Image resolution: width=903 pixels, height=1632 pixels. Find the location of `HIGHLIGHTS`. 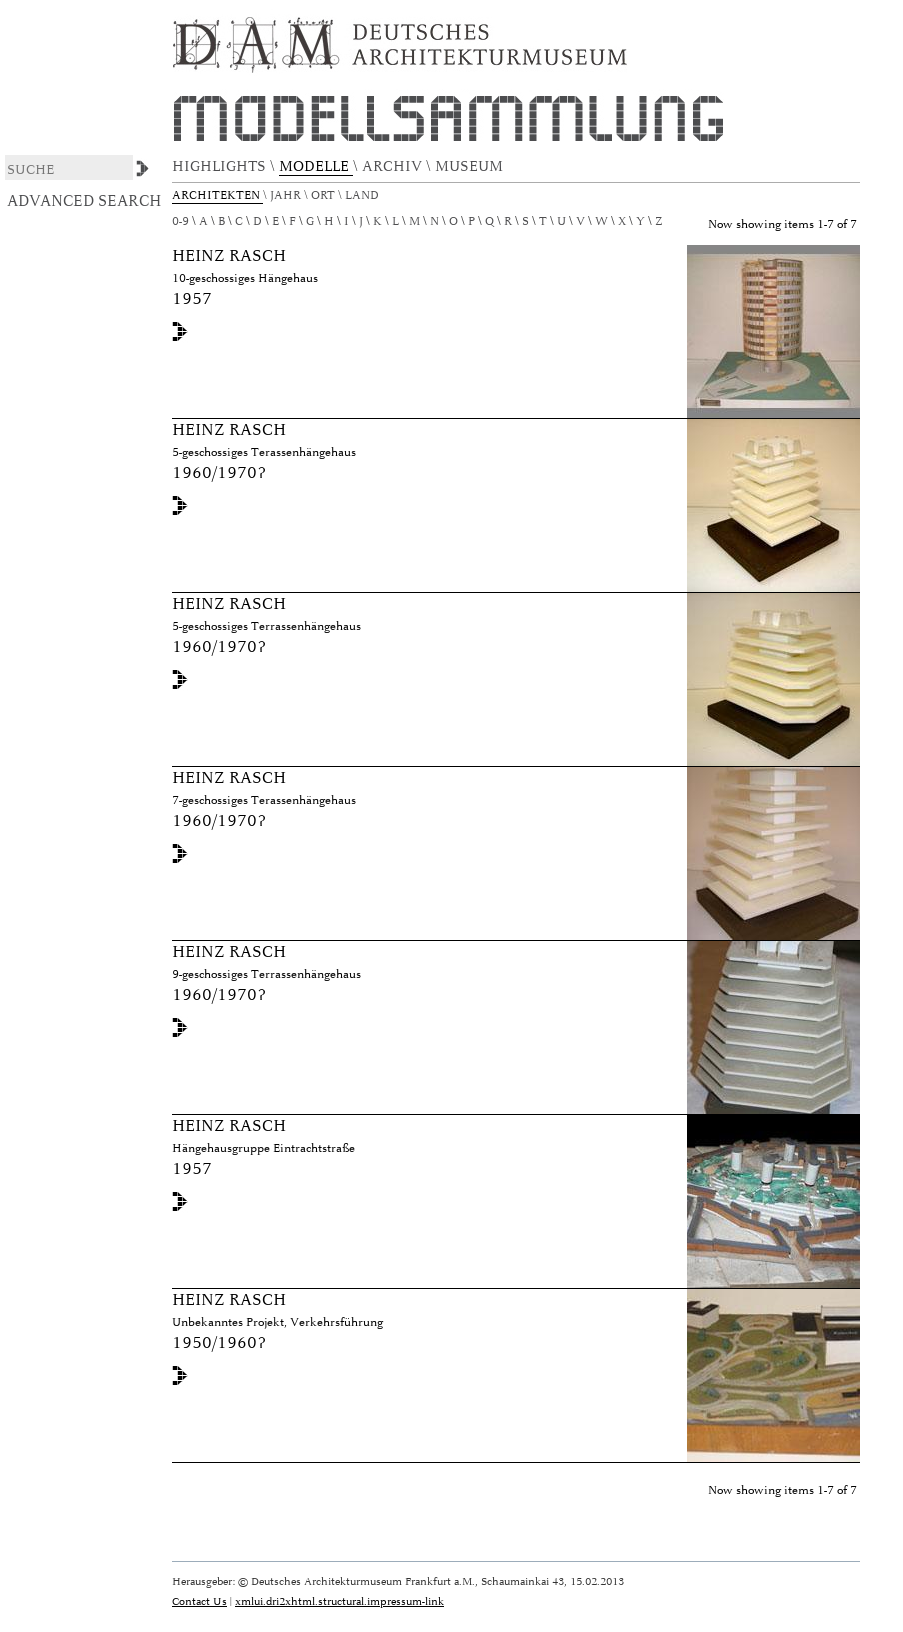

HIGHLIGHTS is located at coordinates (221, 166).